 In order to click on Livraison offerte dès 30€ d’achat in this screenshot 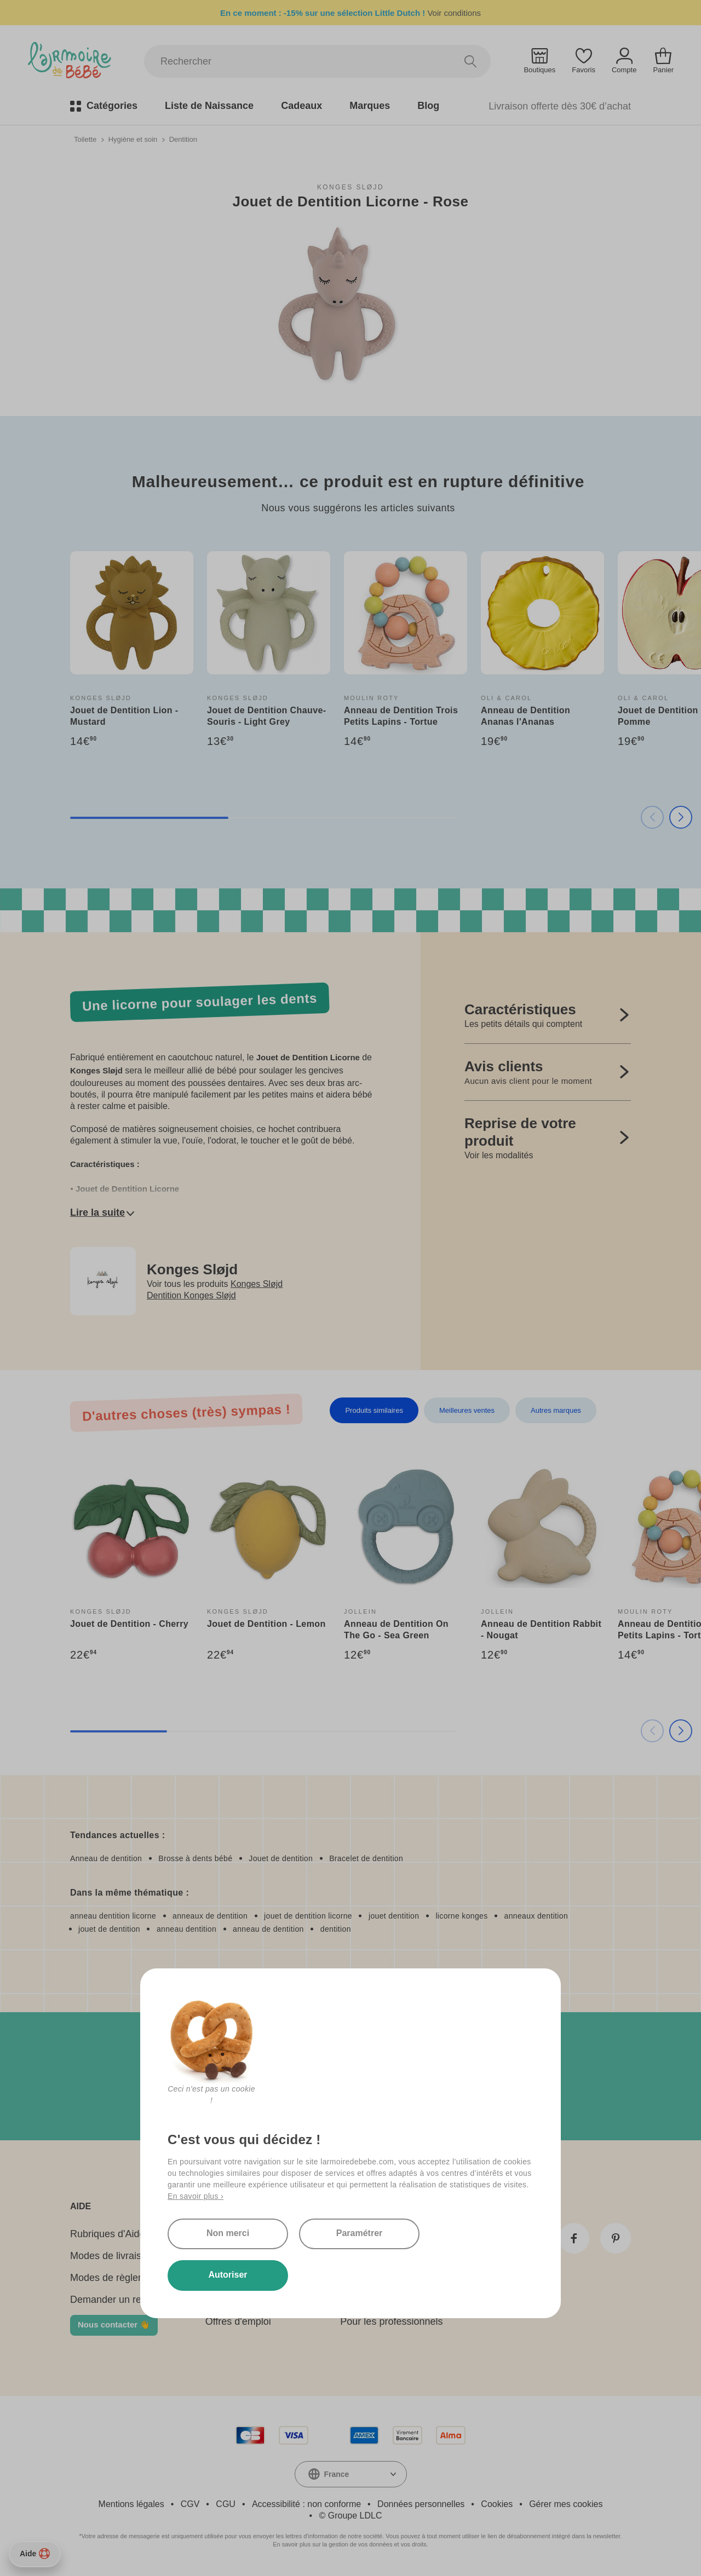, I will do `click(560, 106)`.